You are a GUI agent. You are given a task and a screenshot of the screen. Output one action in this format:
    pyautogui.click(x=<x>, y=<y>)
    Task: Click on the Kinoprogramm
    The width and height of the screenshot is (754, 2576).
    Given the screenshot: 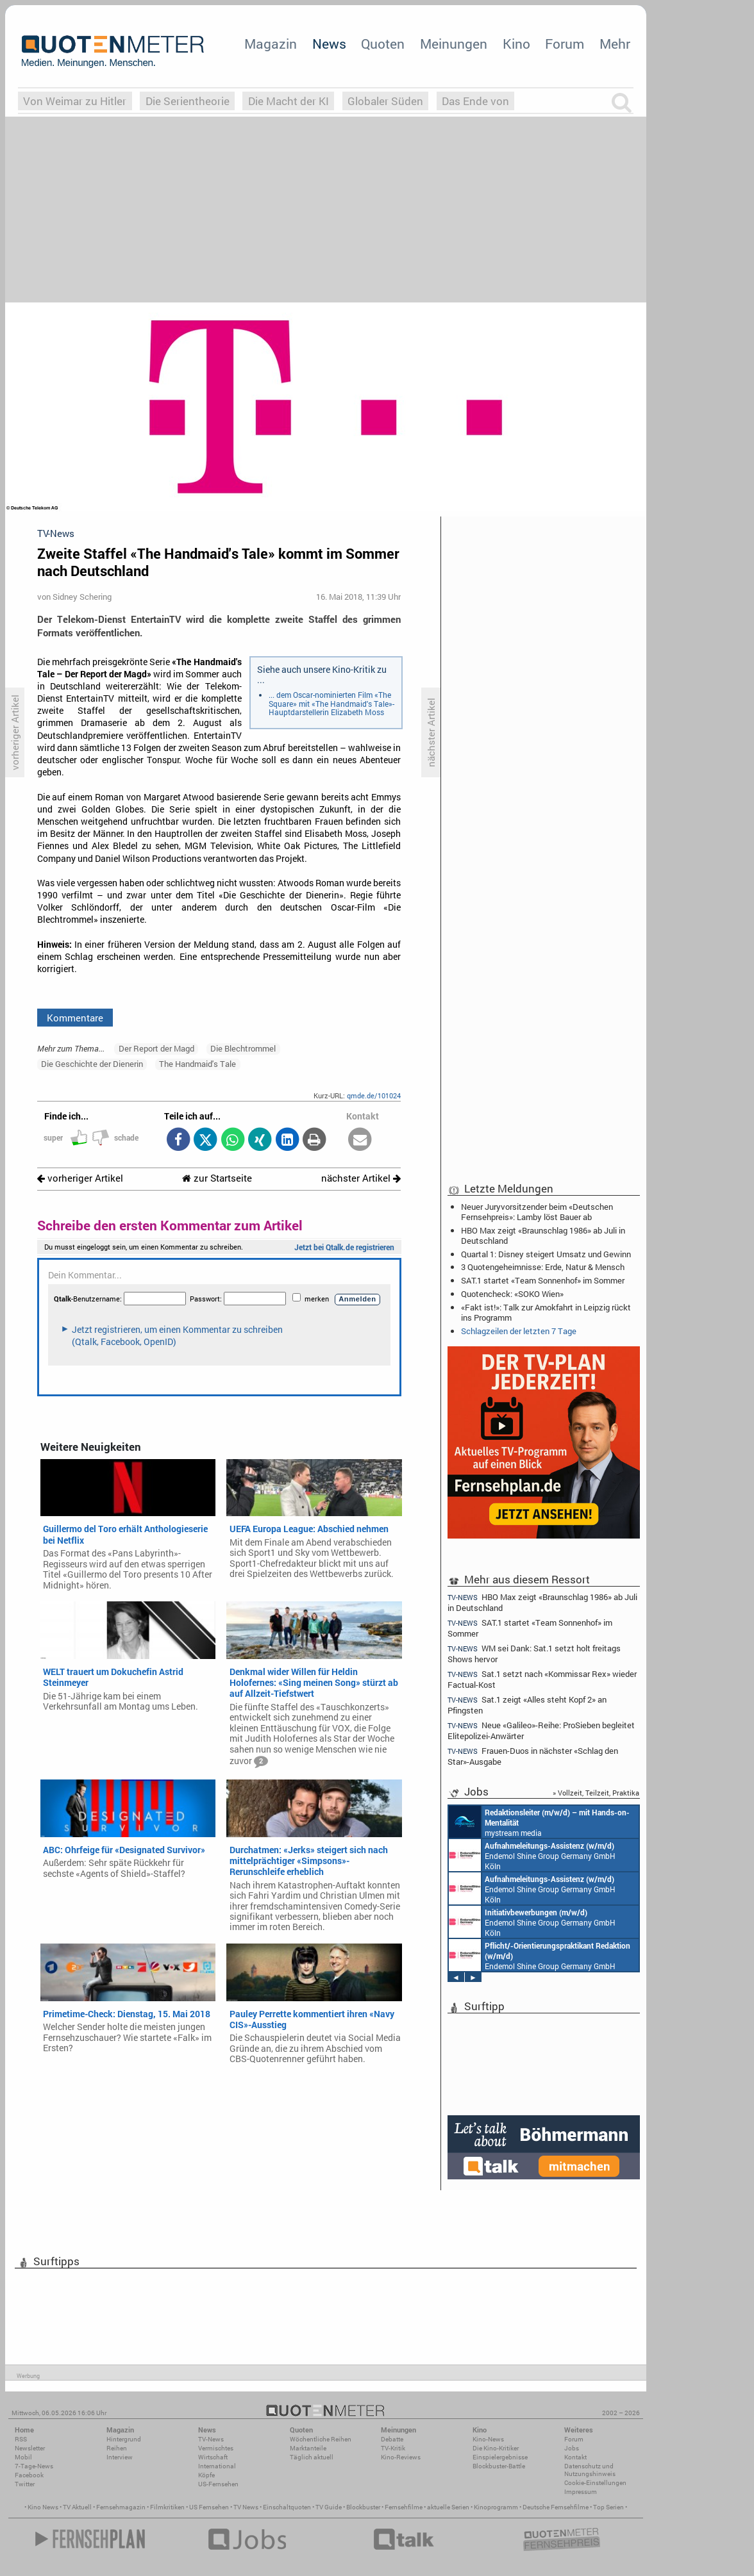 What is the action you would take?
    pyautogui.click(x=496, y=2507)
    